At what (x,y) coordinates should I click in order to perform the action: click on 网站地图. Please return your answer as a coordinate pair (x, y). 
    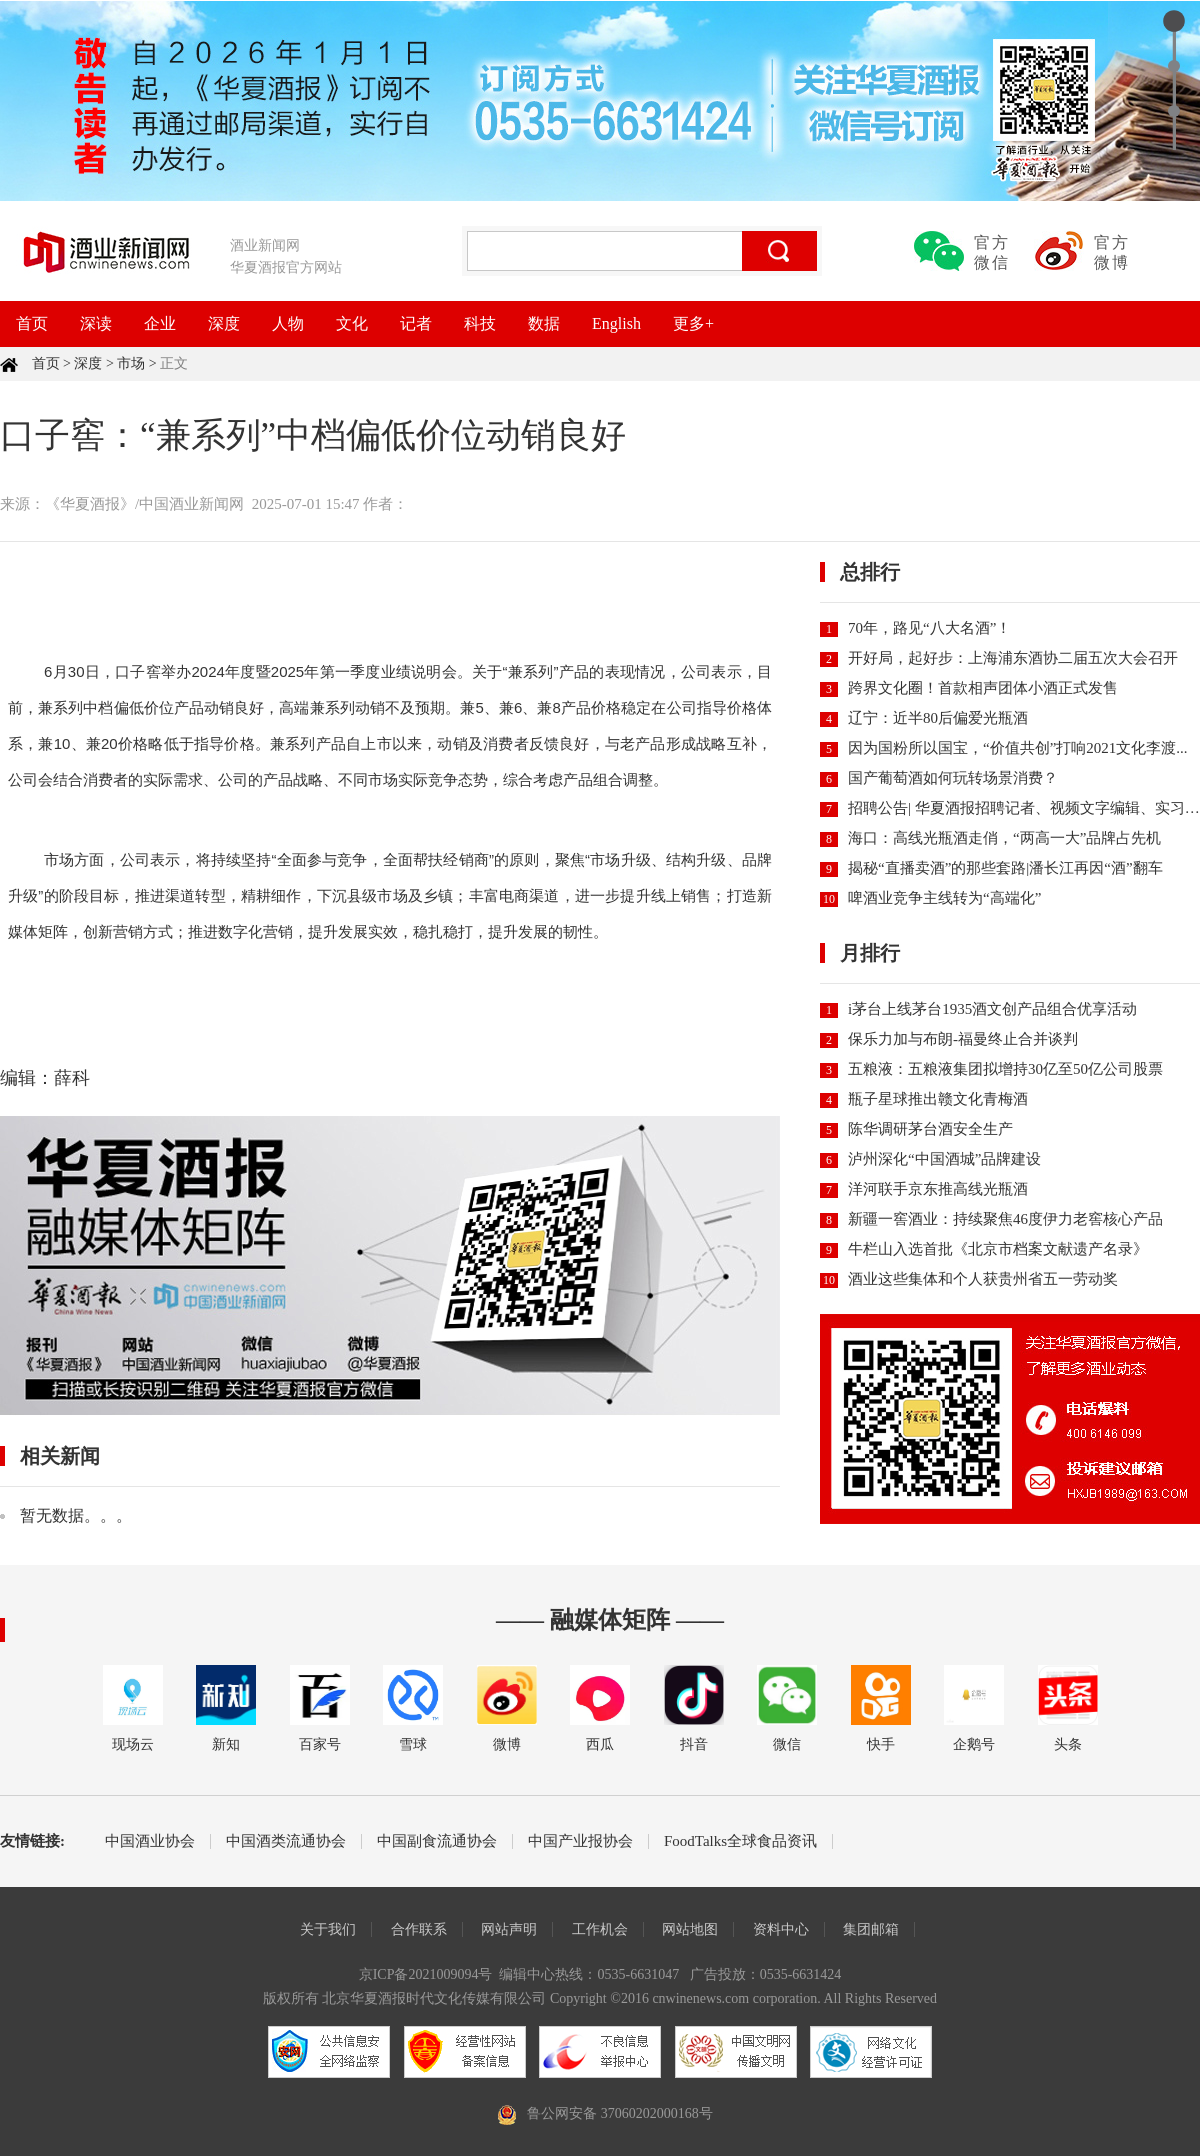
    Looking at the image, I should click on (690, 1929).